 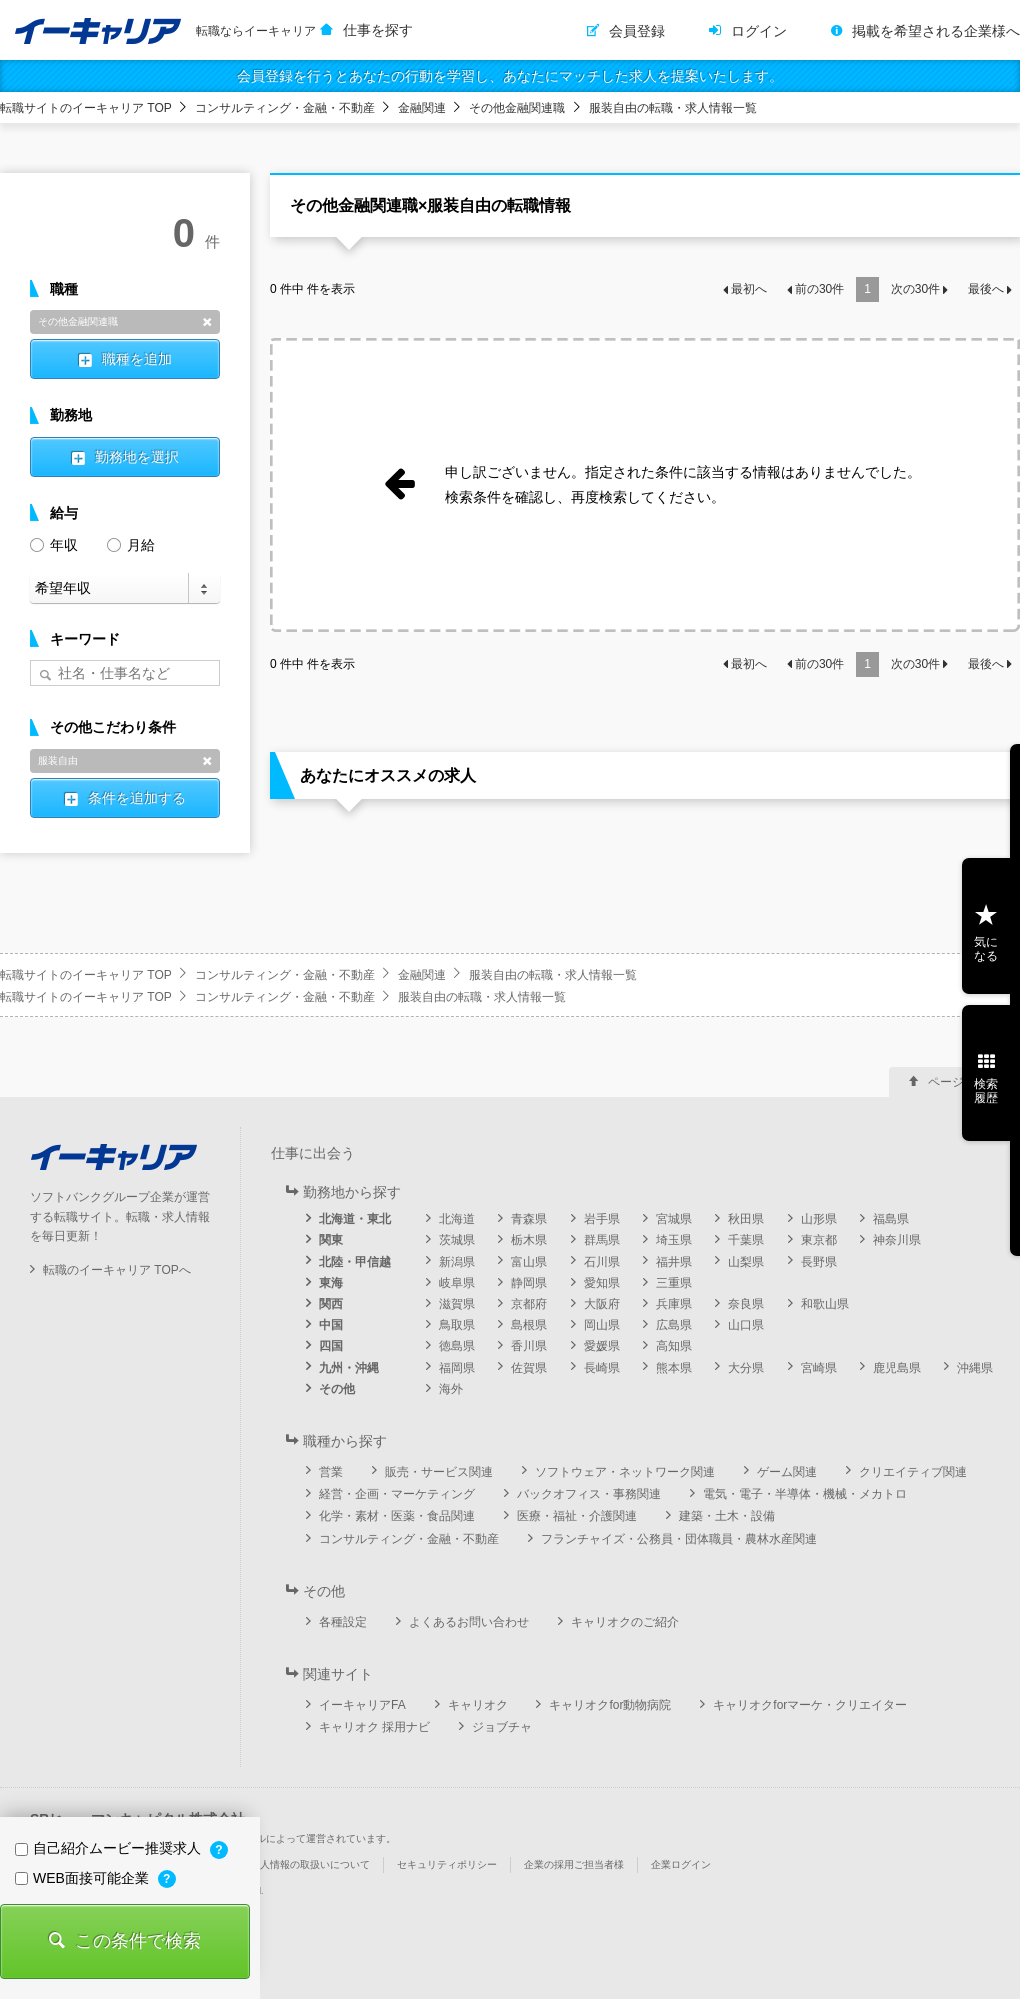 What do you see at coordinates (86, 108) in the screenshot?
I see `転職サイトのイーキャリア TOP` at bounding box center [86, 108].